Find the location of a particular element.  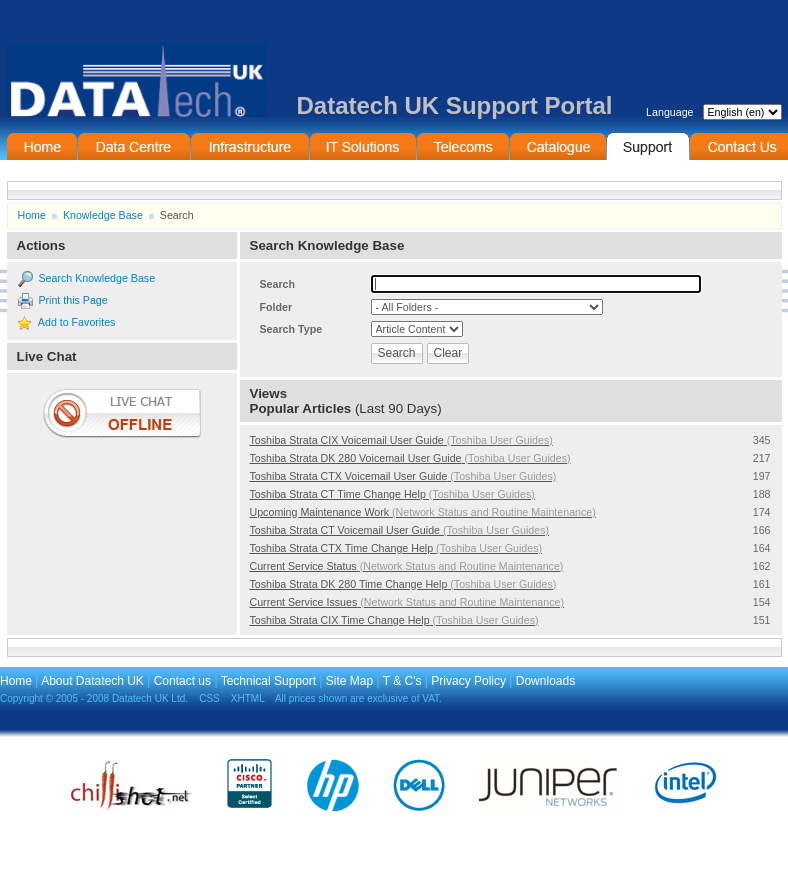

XHTML is located at coordinates (248, 698).